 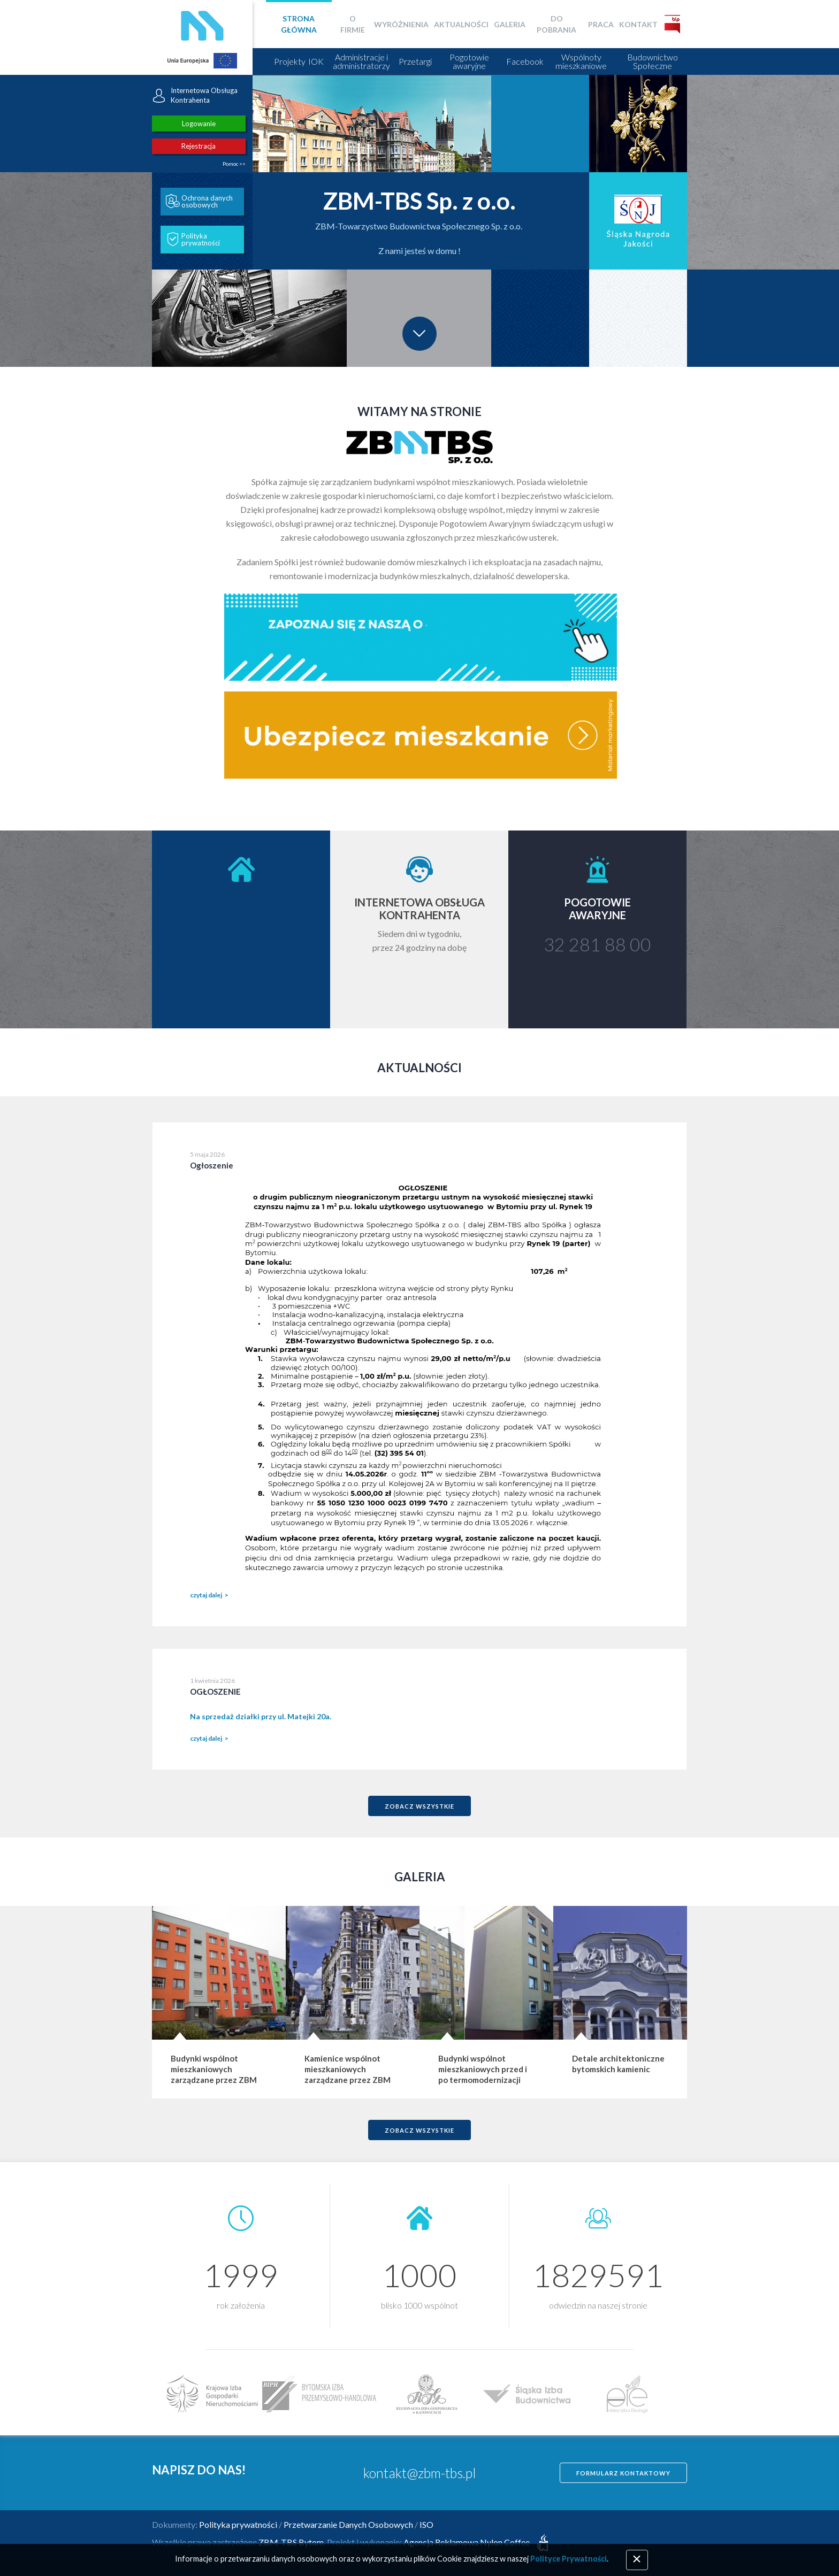 I want to click on Do pobrania, so click(x=556, y=24).